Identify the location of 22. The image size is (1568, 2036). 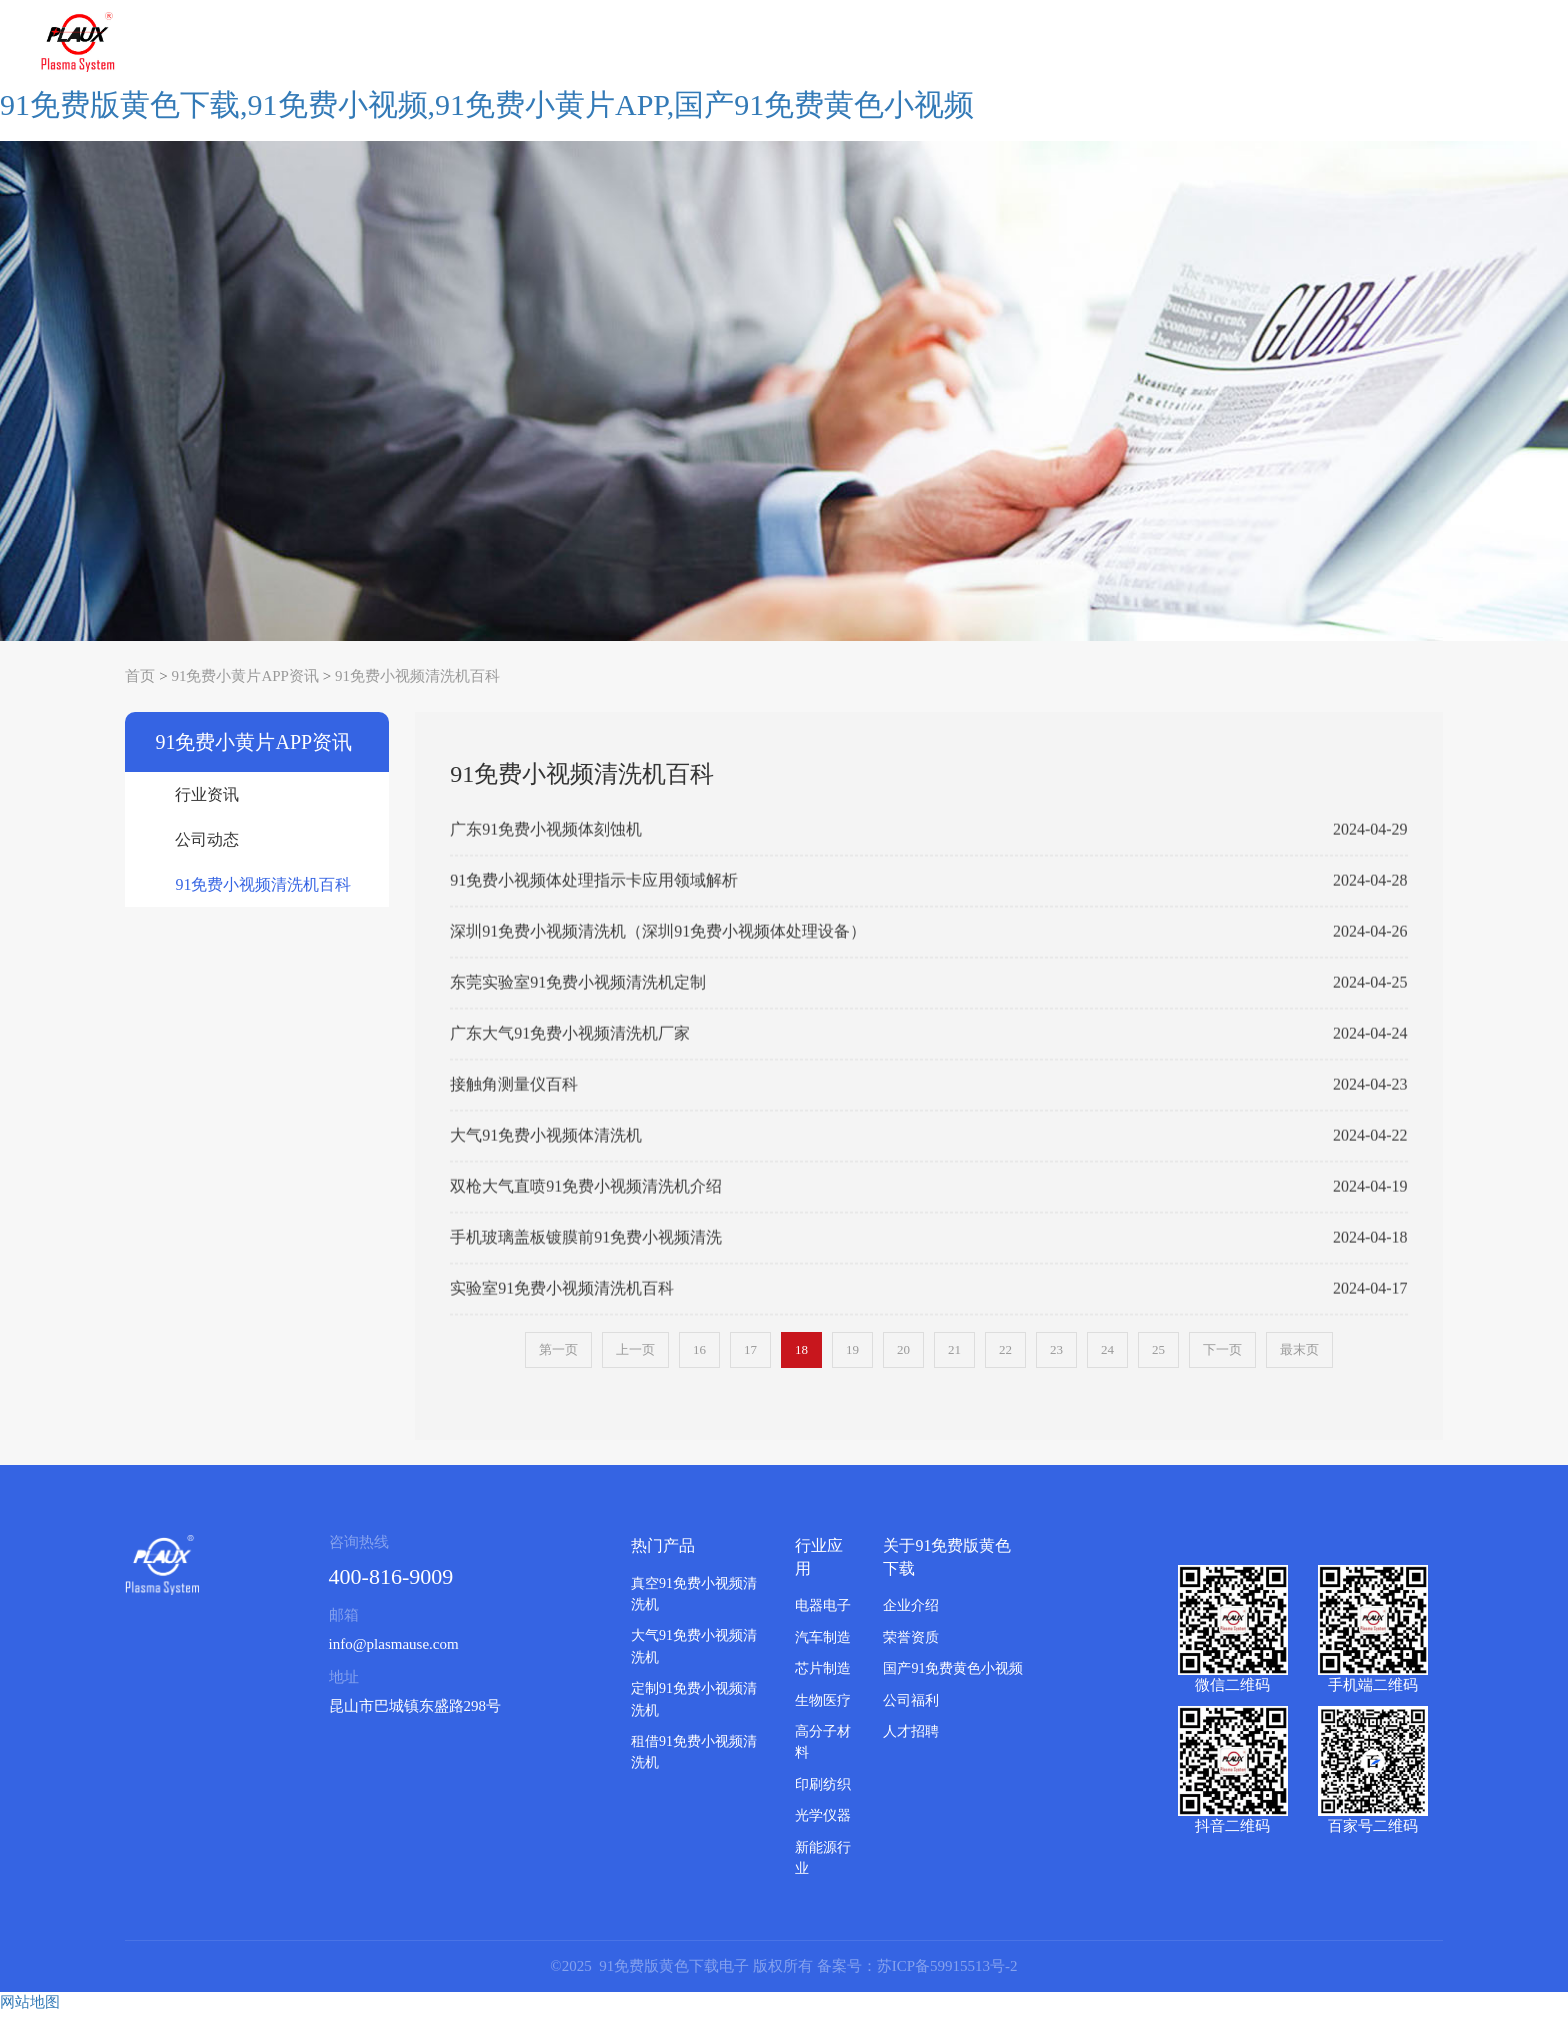
(1005, 1372).